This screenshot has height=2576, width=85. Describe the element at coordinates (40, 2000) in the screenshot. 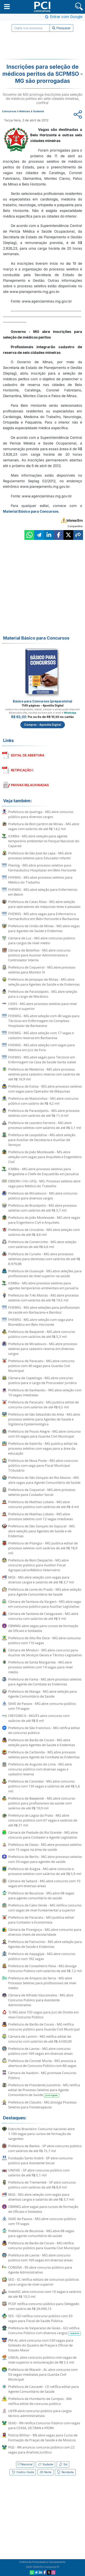

I see `Câmara de Alfredo Vasconcelos - MG abre Concurso Público para Assistente Administrativo` at that location.